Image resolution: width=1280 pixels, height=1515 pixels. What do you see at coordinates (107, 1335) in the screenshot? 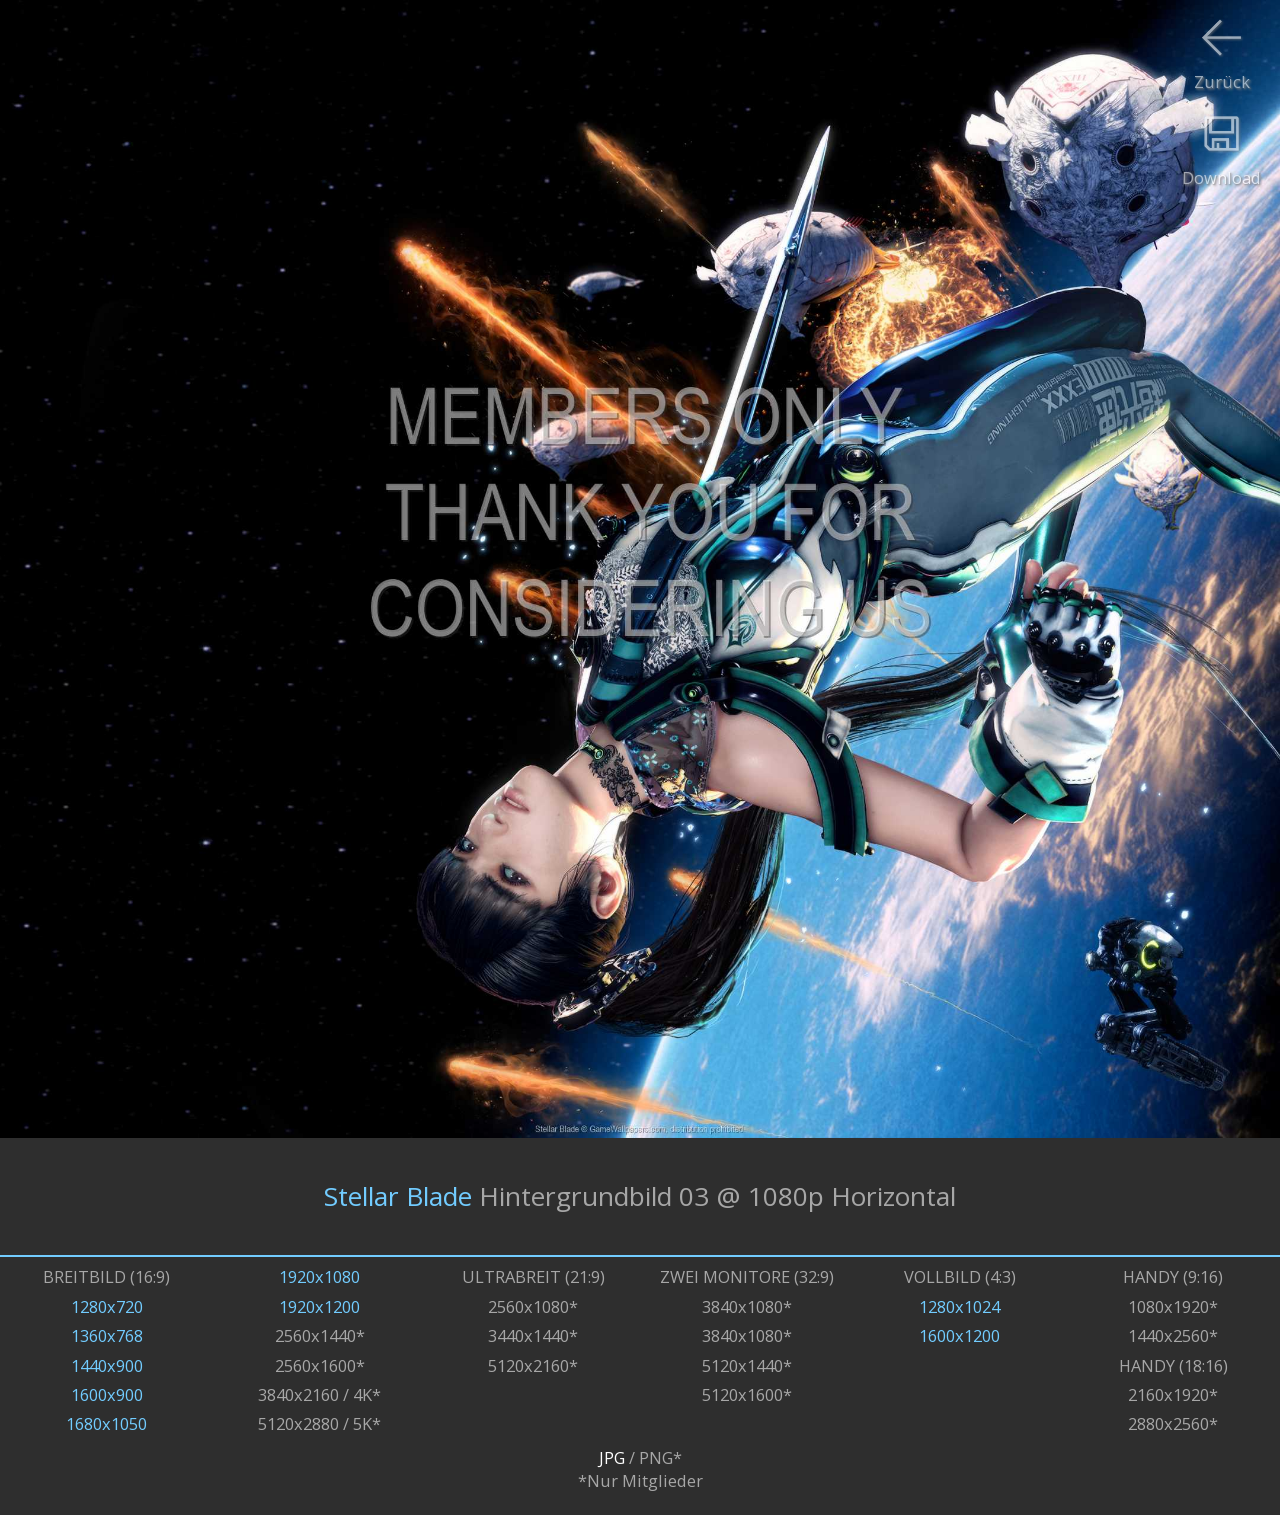
I see `1360x768` at bounding box center [107, 1335].